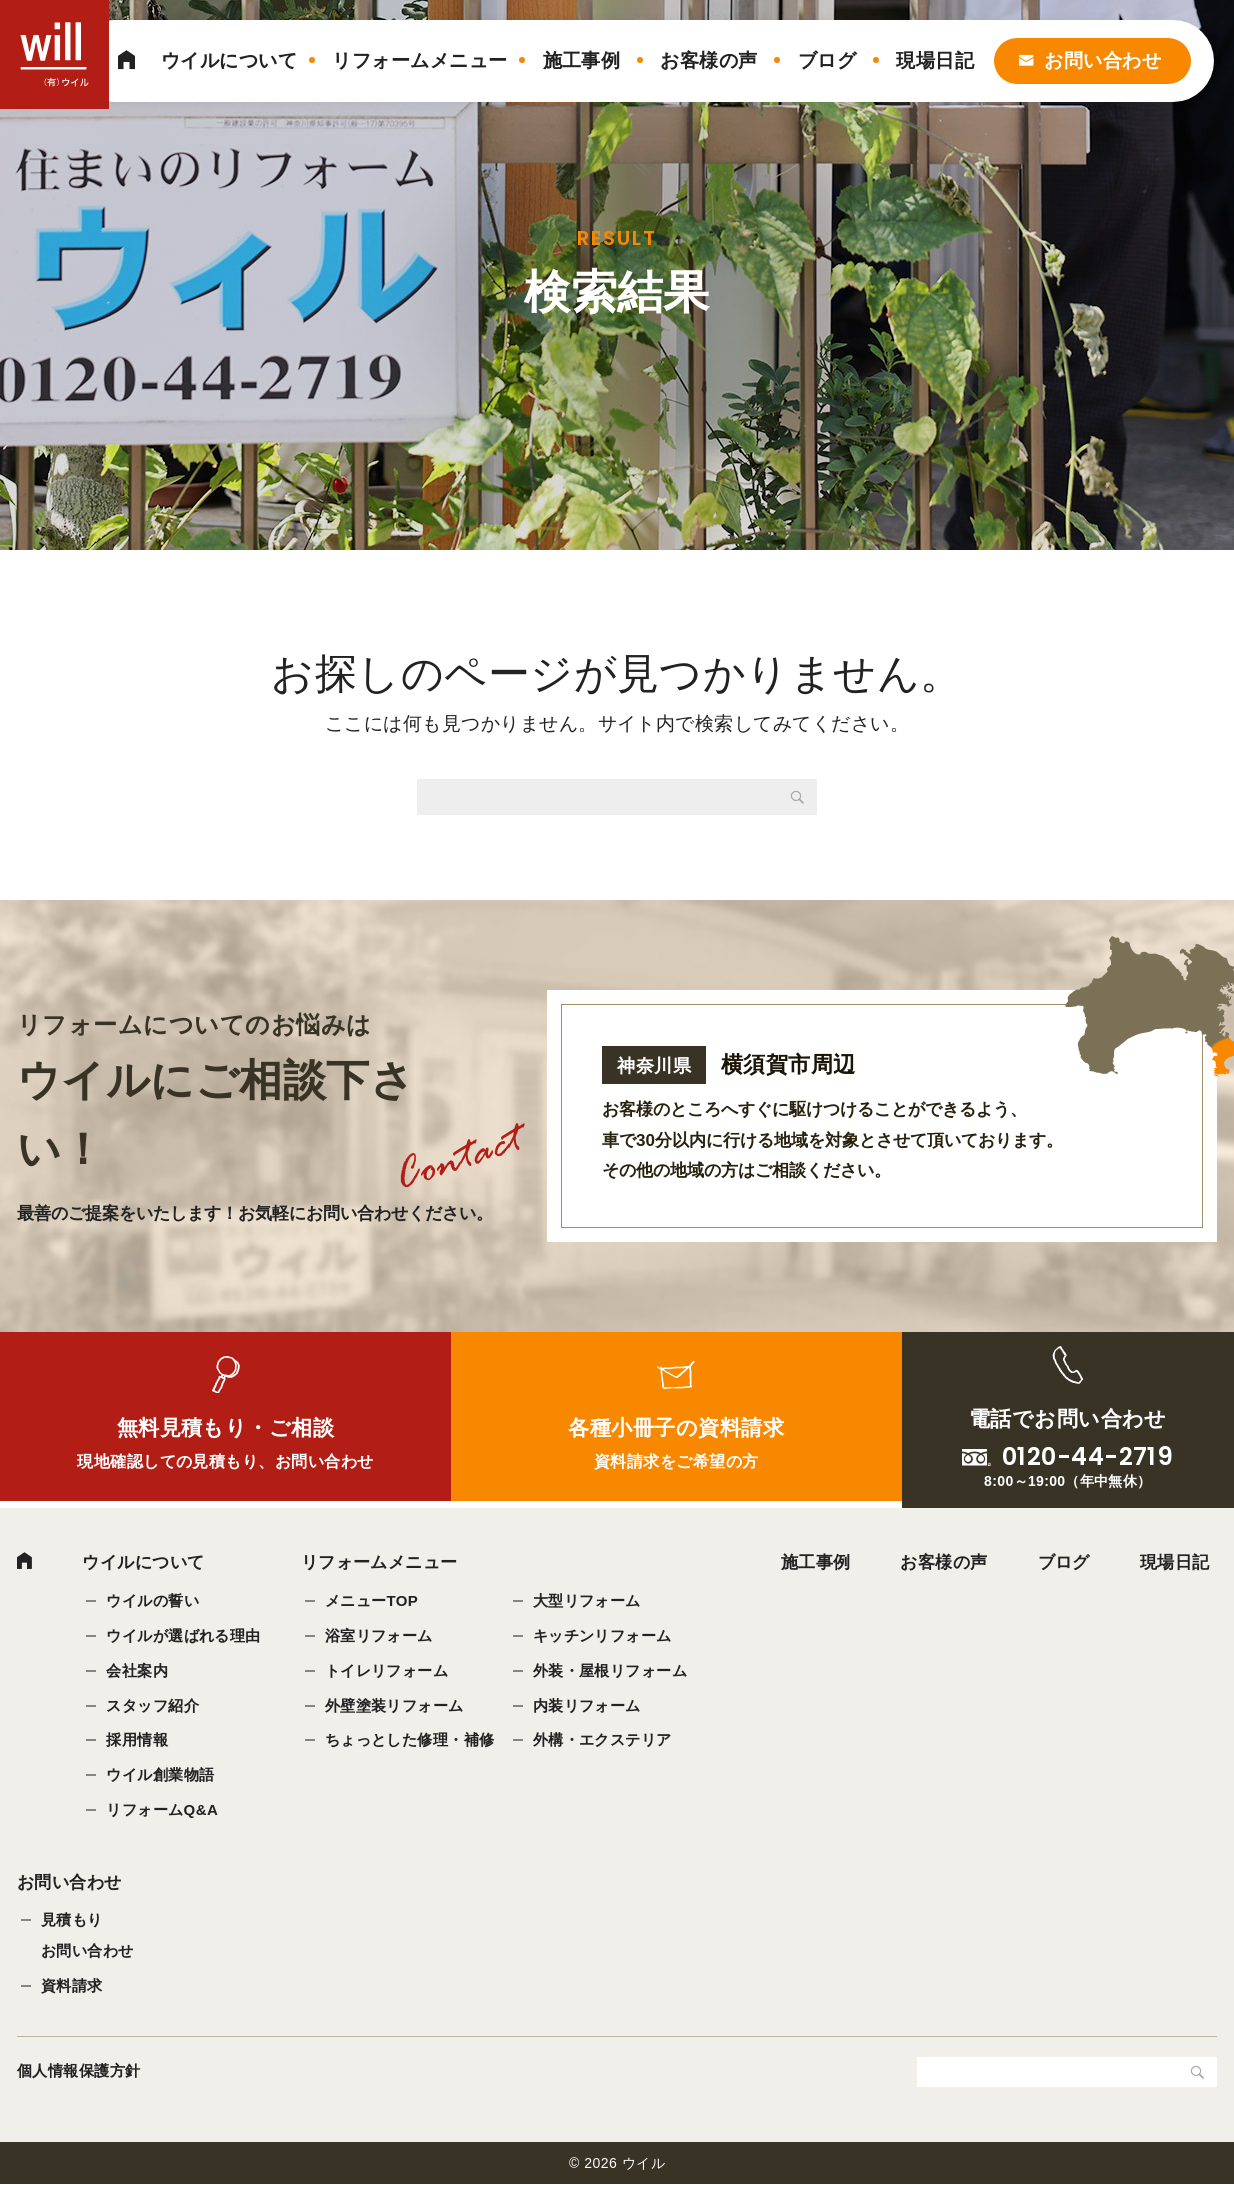  What do you see at coordinates (137, 1670) in the screenshot?
I see `会社案内` at bounding box center [137, 1670].